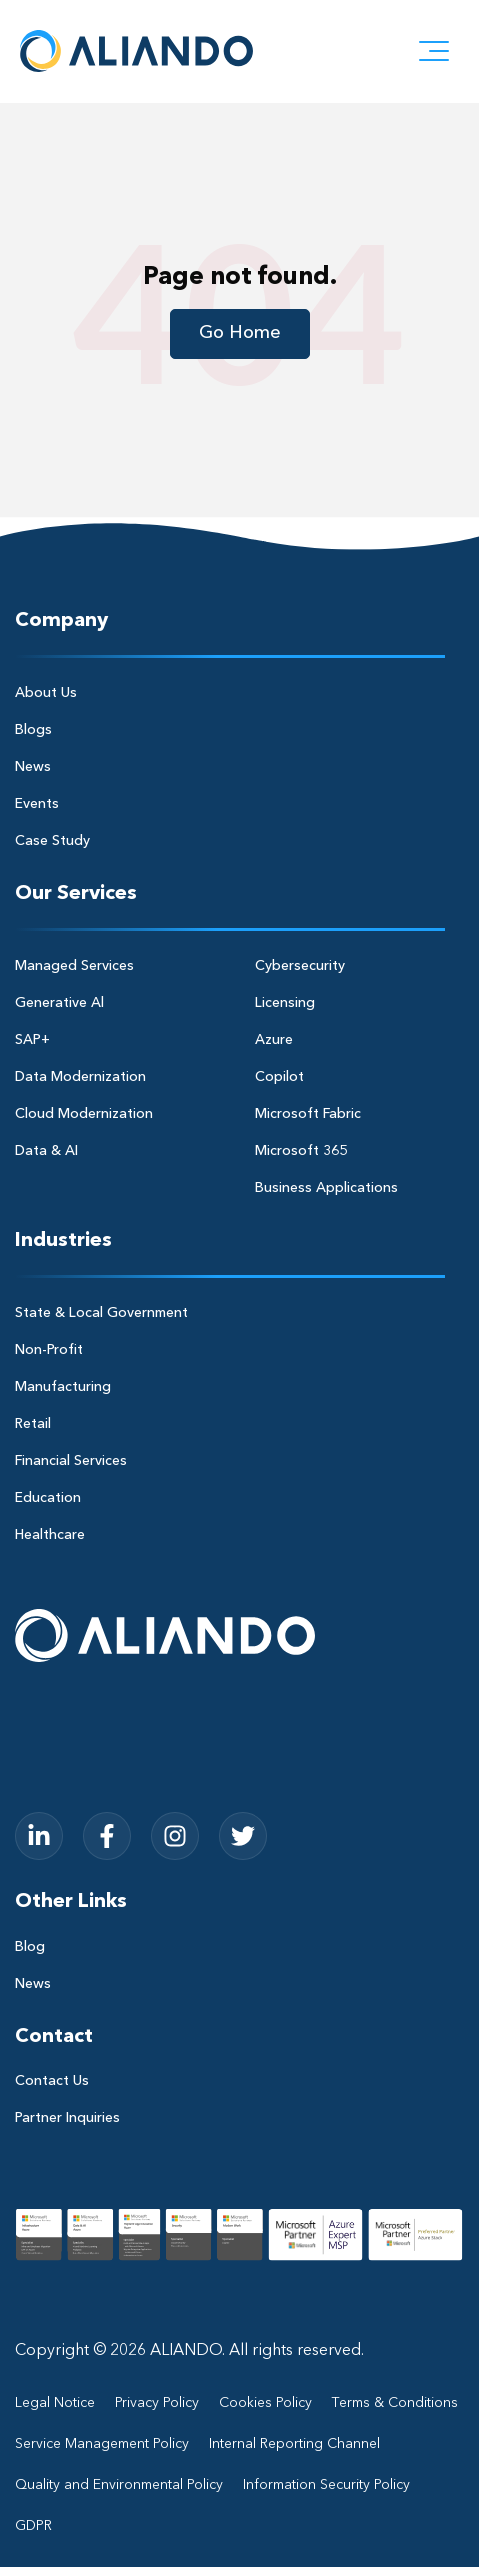 The image size is (479, 2567). What do you see at coordinates (48, 1498) in the screenshot?
I see `Education [menuitem]` at bounding box center [48, 1498].